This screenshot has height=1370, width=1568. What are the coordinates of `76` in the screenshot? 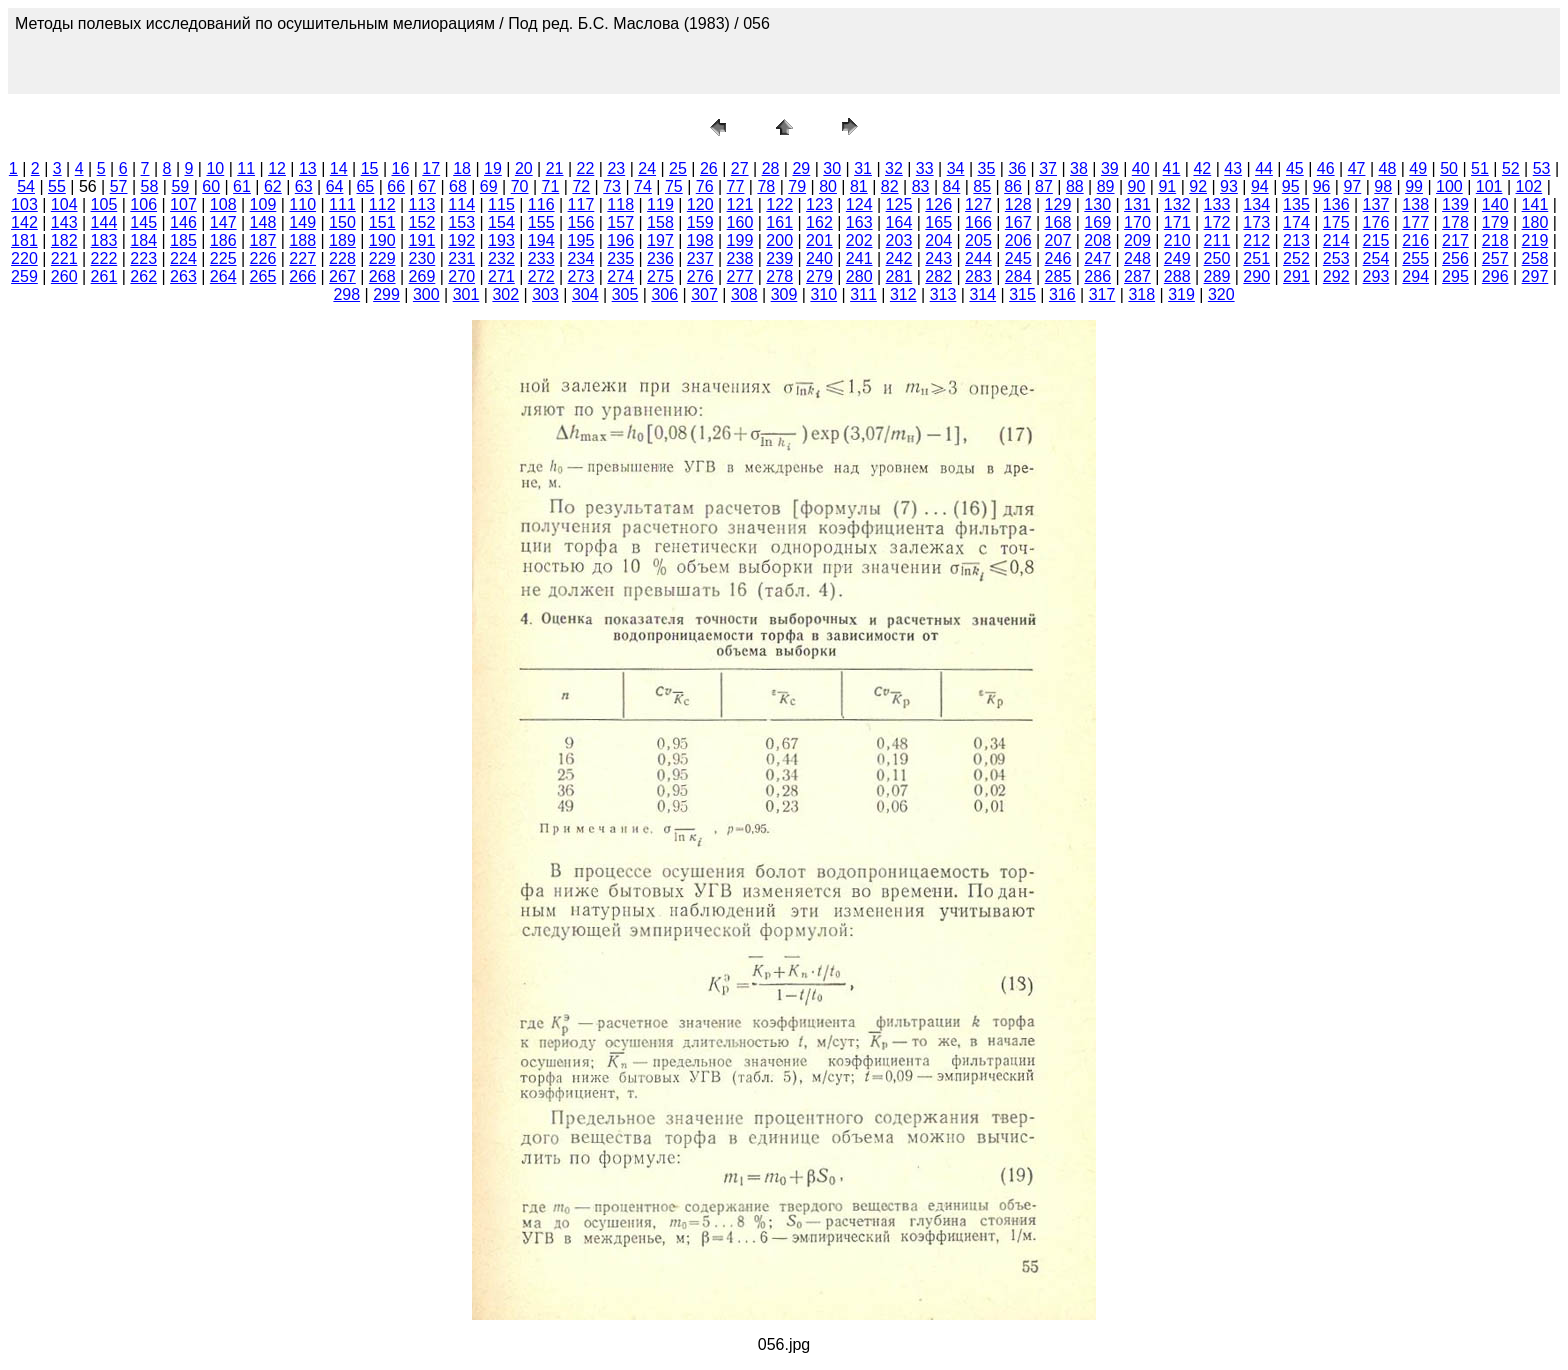 It's located at (705, 186).